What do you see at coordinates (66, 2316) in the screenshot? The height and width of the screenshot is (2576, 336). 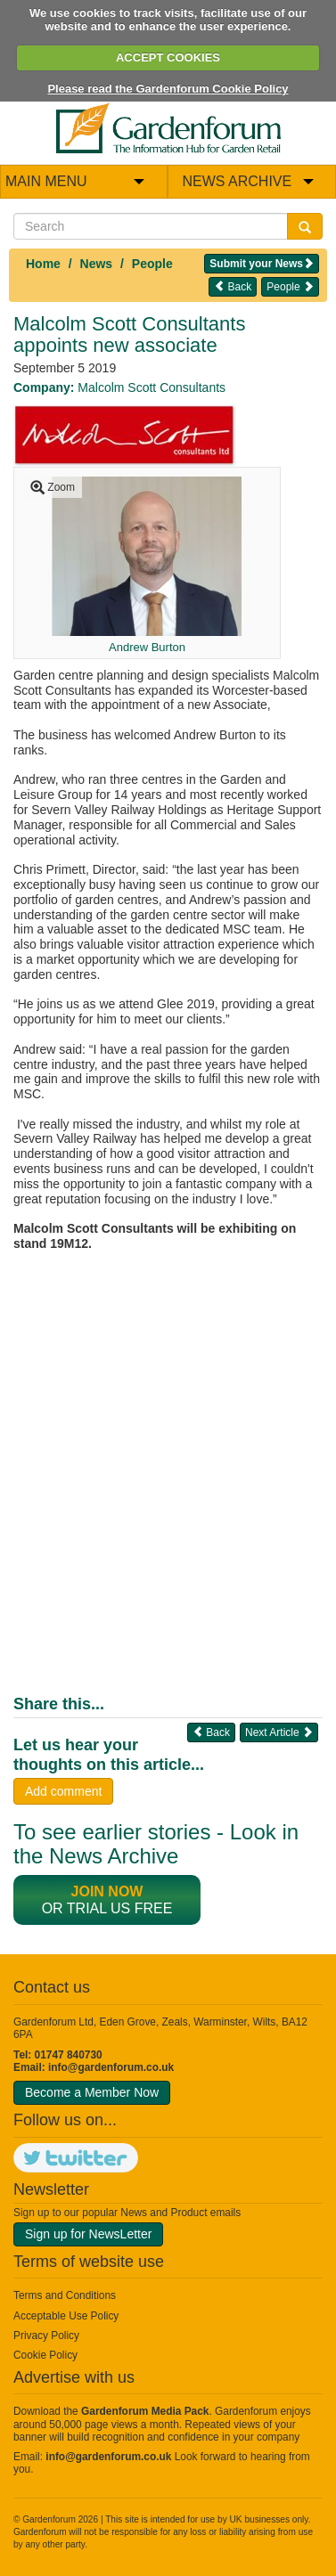 I see `Acceptable Use Policy` at bounding box center [66, 2316].